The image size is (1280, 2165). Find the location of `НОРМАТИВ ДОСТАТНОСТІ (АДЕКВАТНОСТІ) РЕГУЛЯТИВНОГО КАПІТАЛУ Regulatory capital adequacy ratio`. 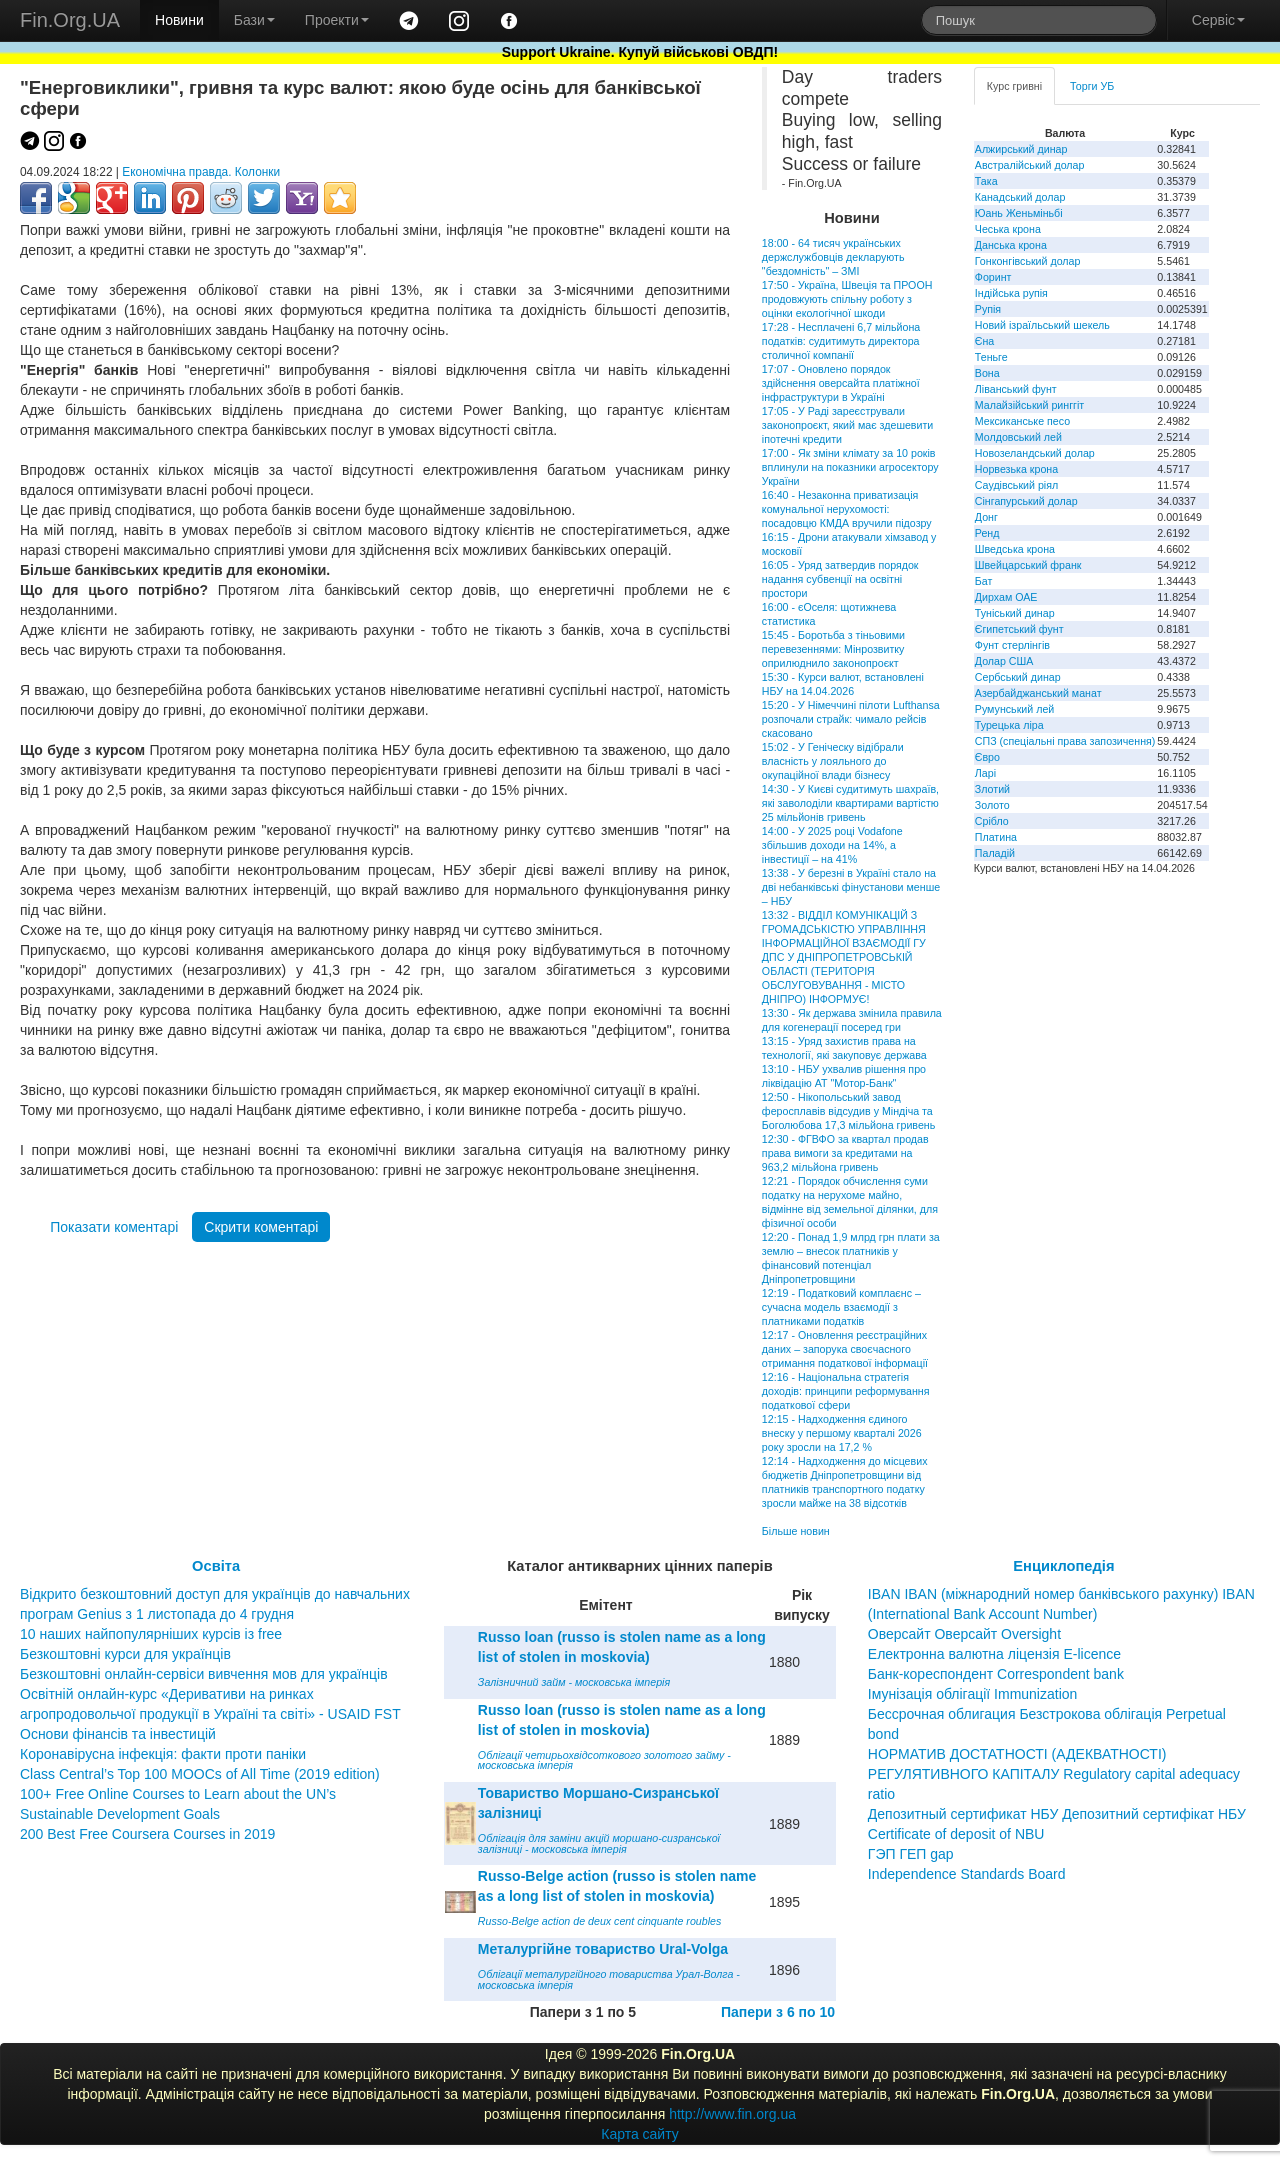

НОРМАТИВ ДОСТАТНОСТІ (АДЕКВАТНОСТІ) РЕГУЛЯТИВНОГО КАПІТАЛУ Regulatory capital adequacy ratio is located at coordinates (1054, 1774).